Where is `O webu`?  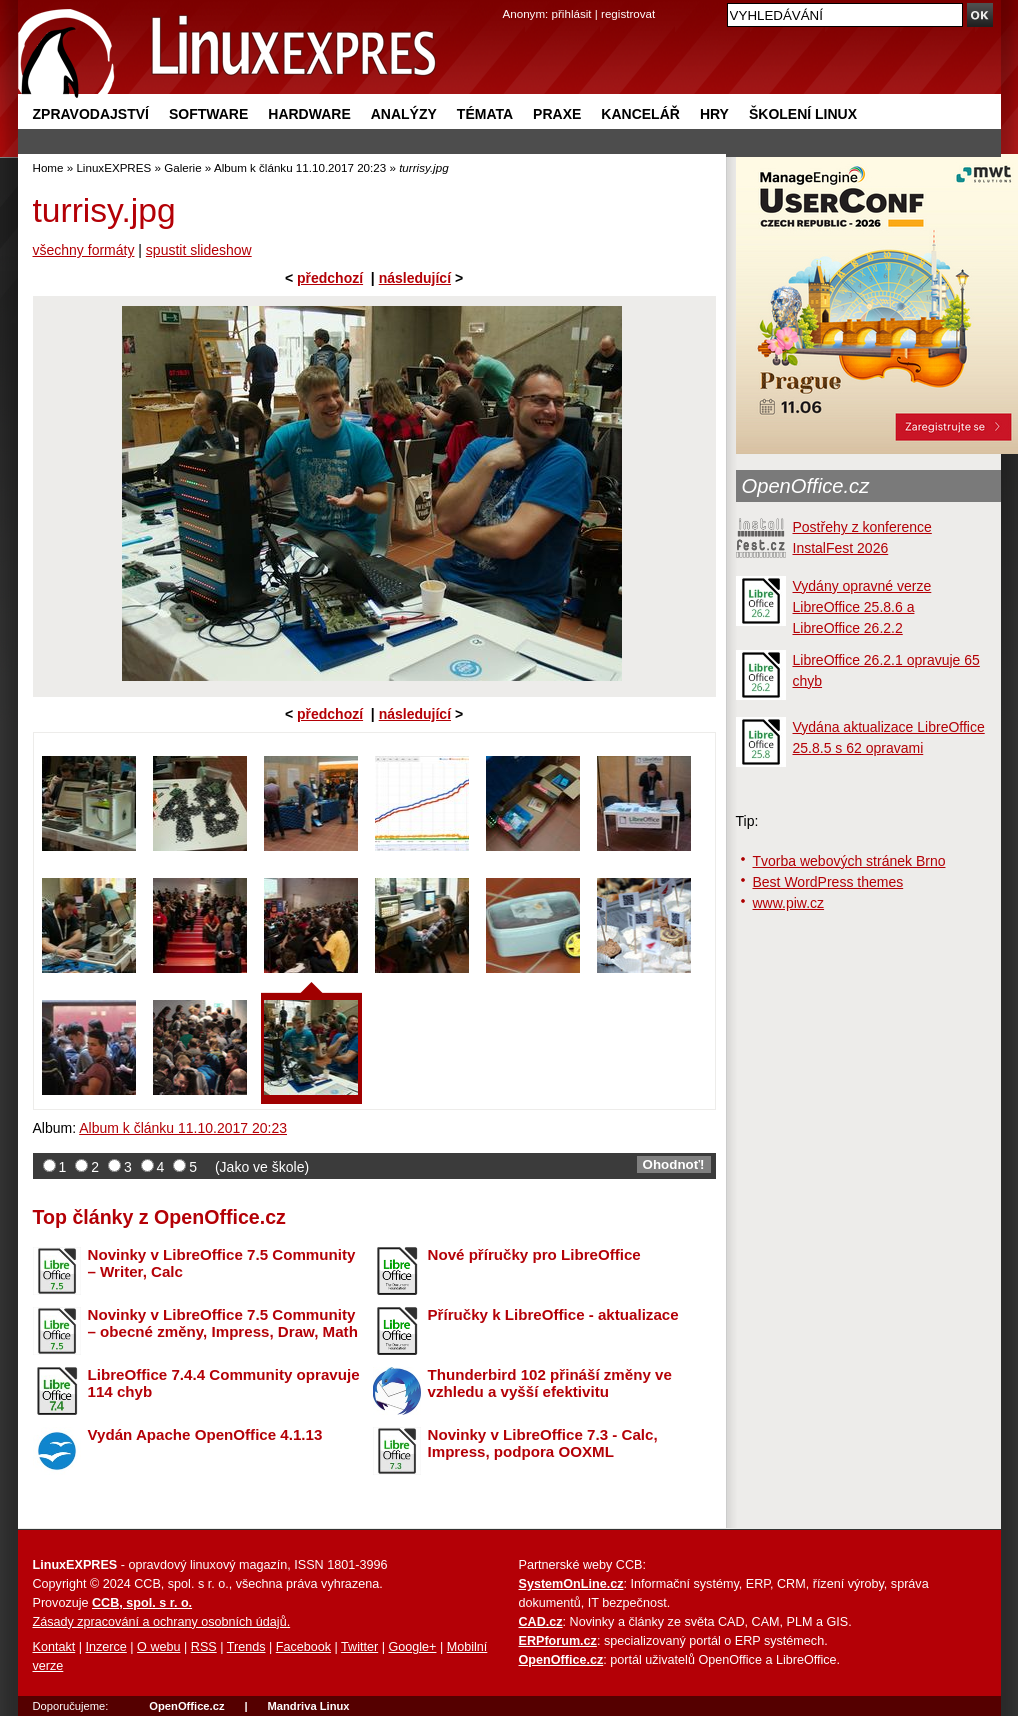
O webu is located at coordinates (158, 1647).